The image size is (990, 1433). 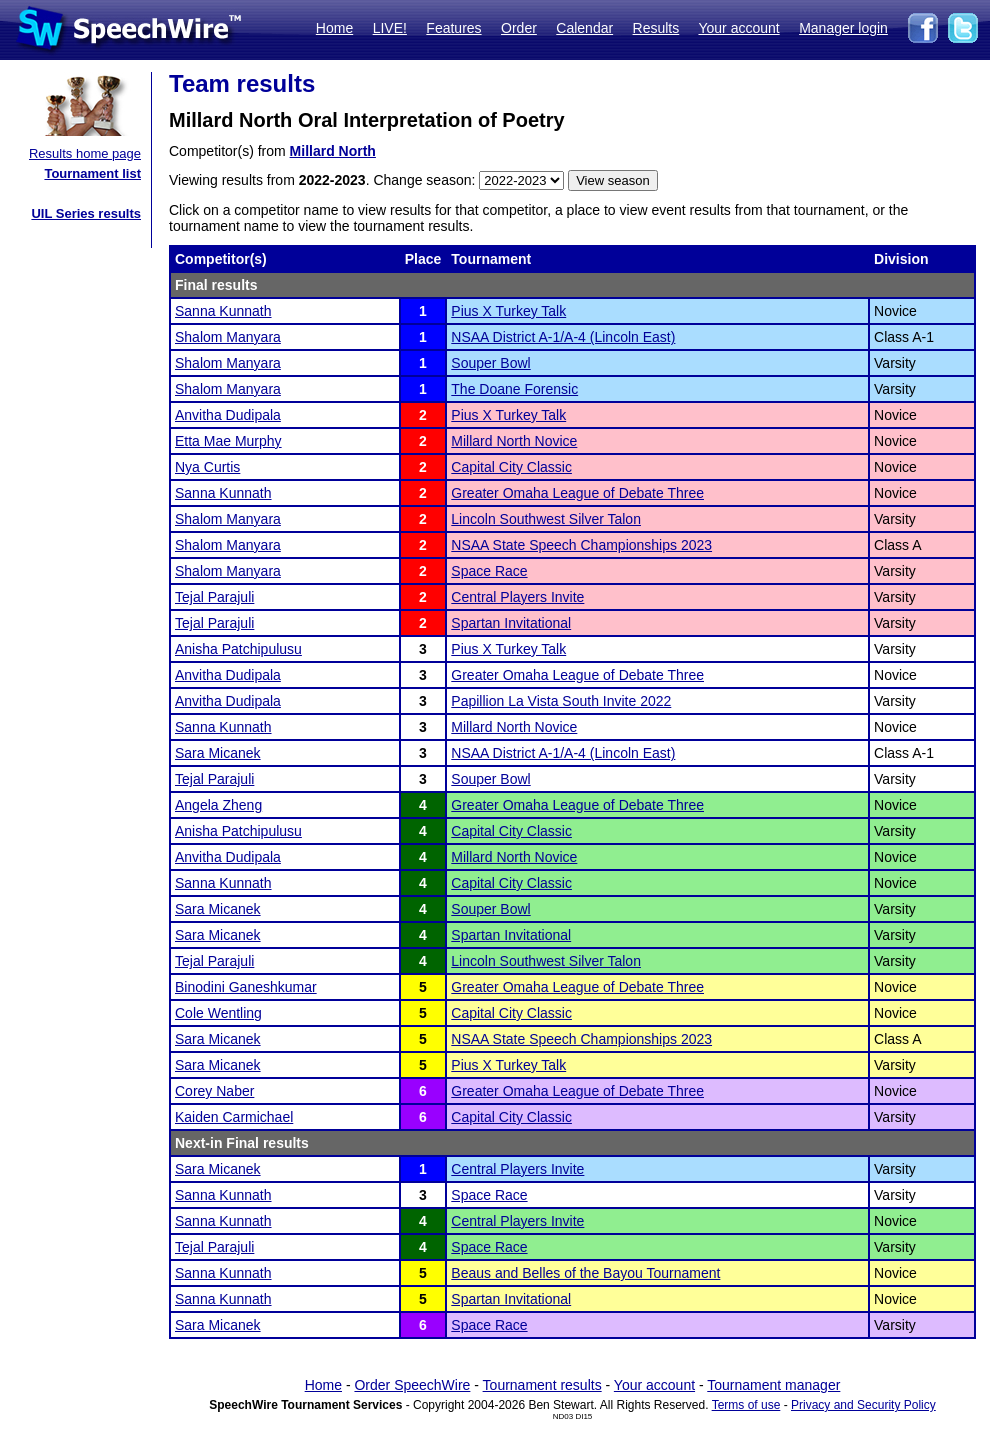 What do you see at coordinates (218, 753) in the screenshot?
I see `Sara Micanek` at bounding box center [218, 753].